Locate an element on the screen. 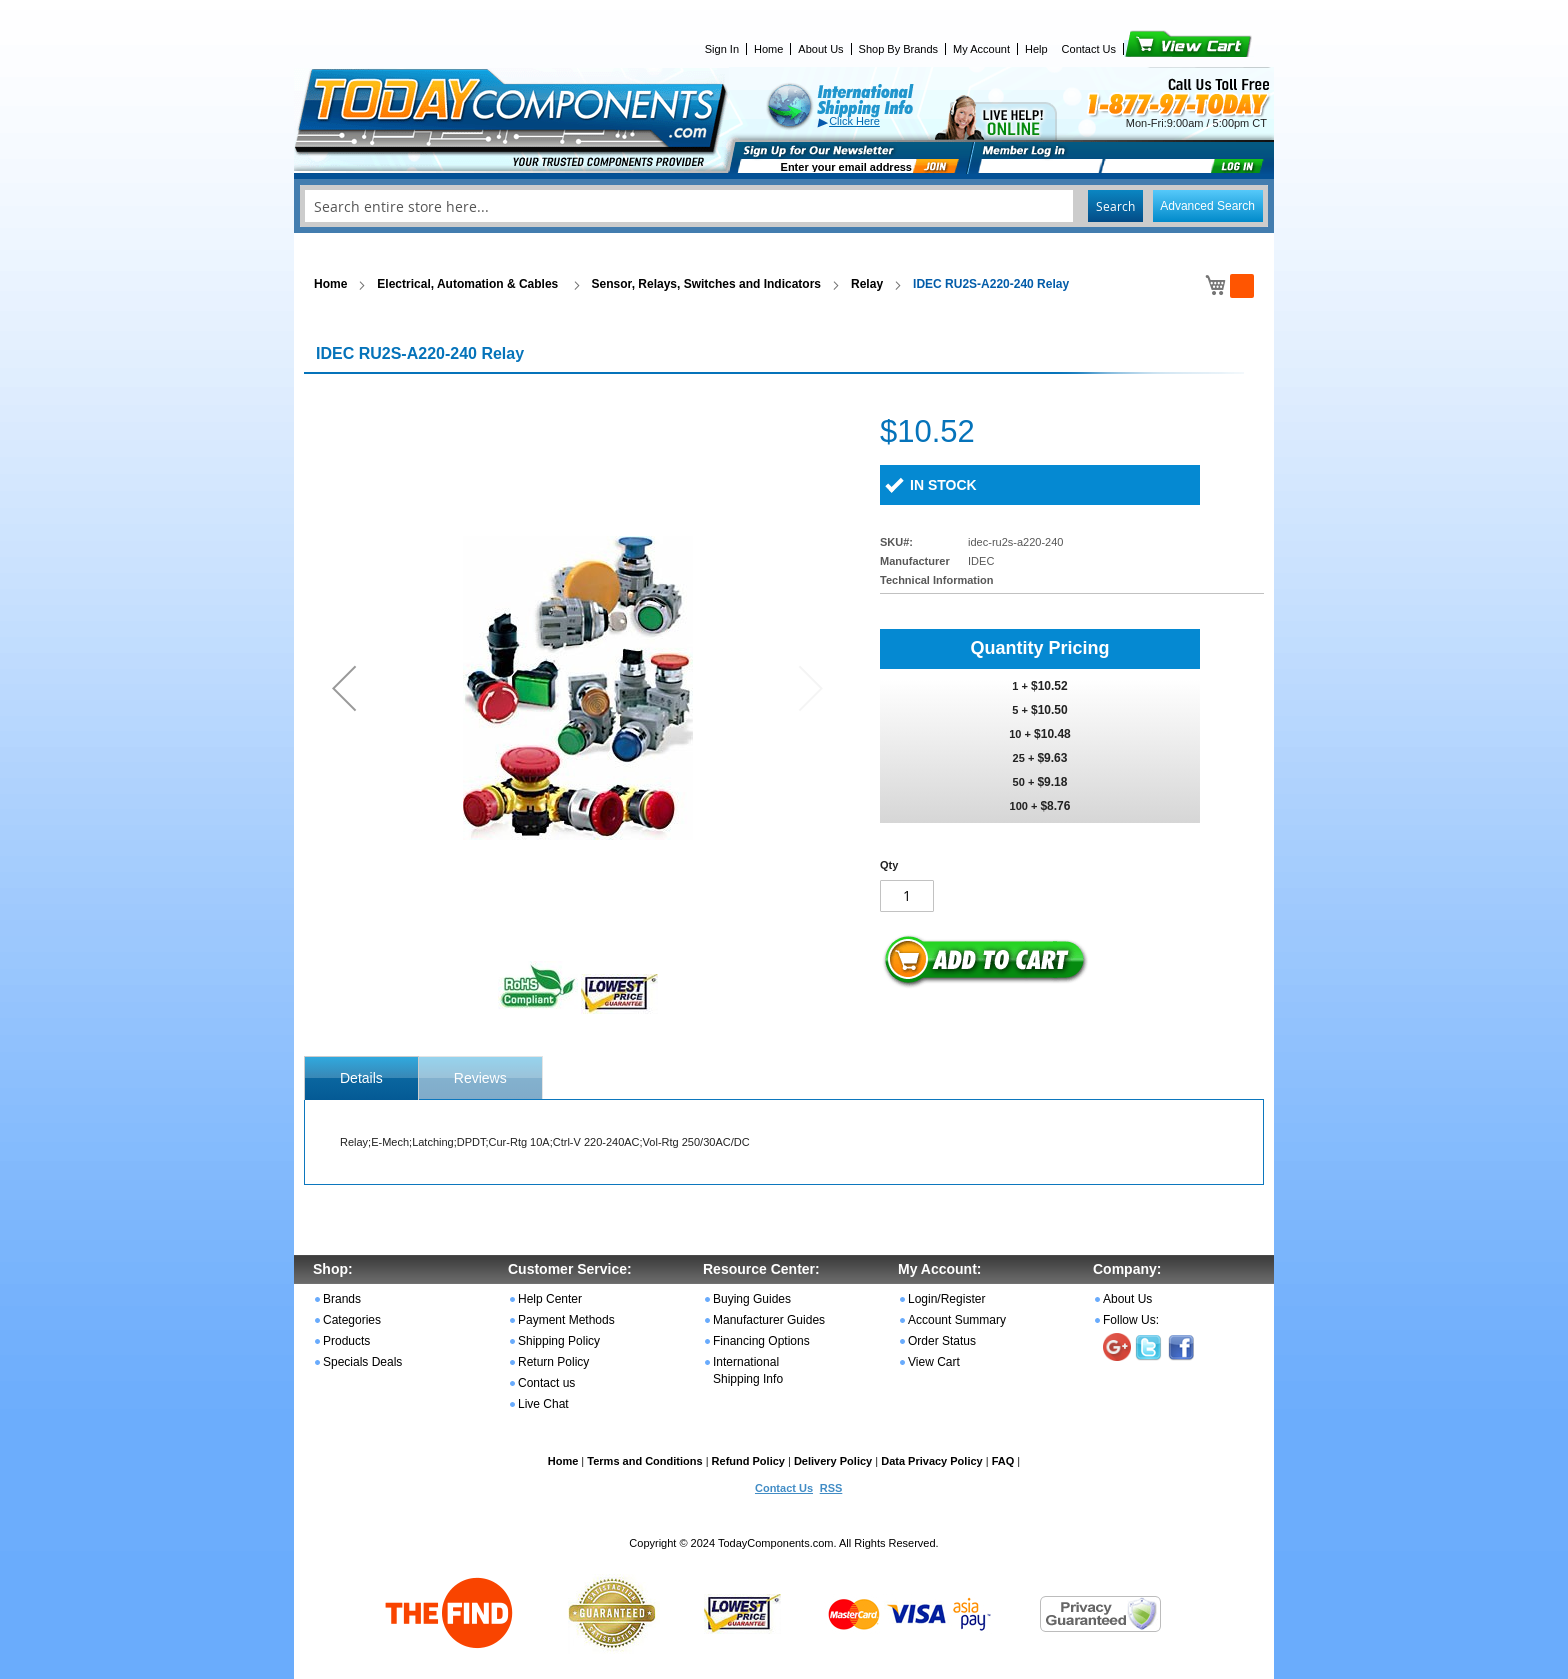 The width and height of the screenshot is (1568, 1679). About Us is located at coordinates (820, 49).